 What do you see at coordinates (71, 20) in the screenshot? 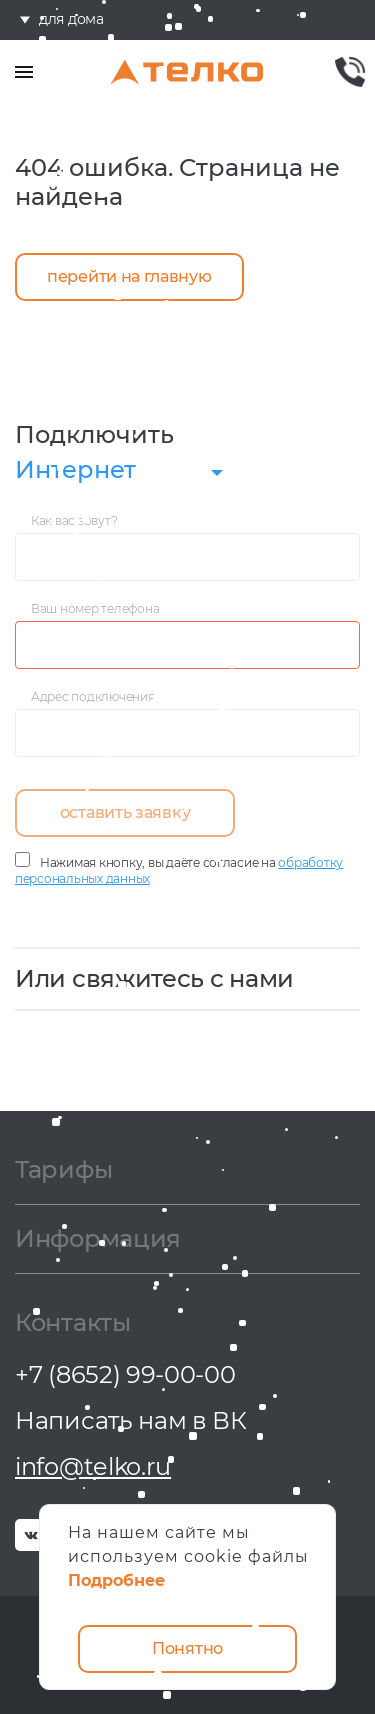
I see `для дома` at bounding box center [71, 20].